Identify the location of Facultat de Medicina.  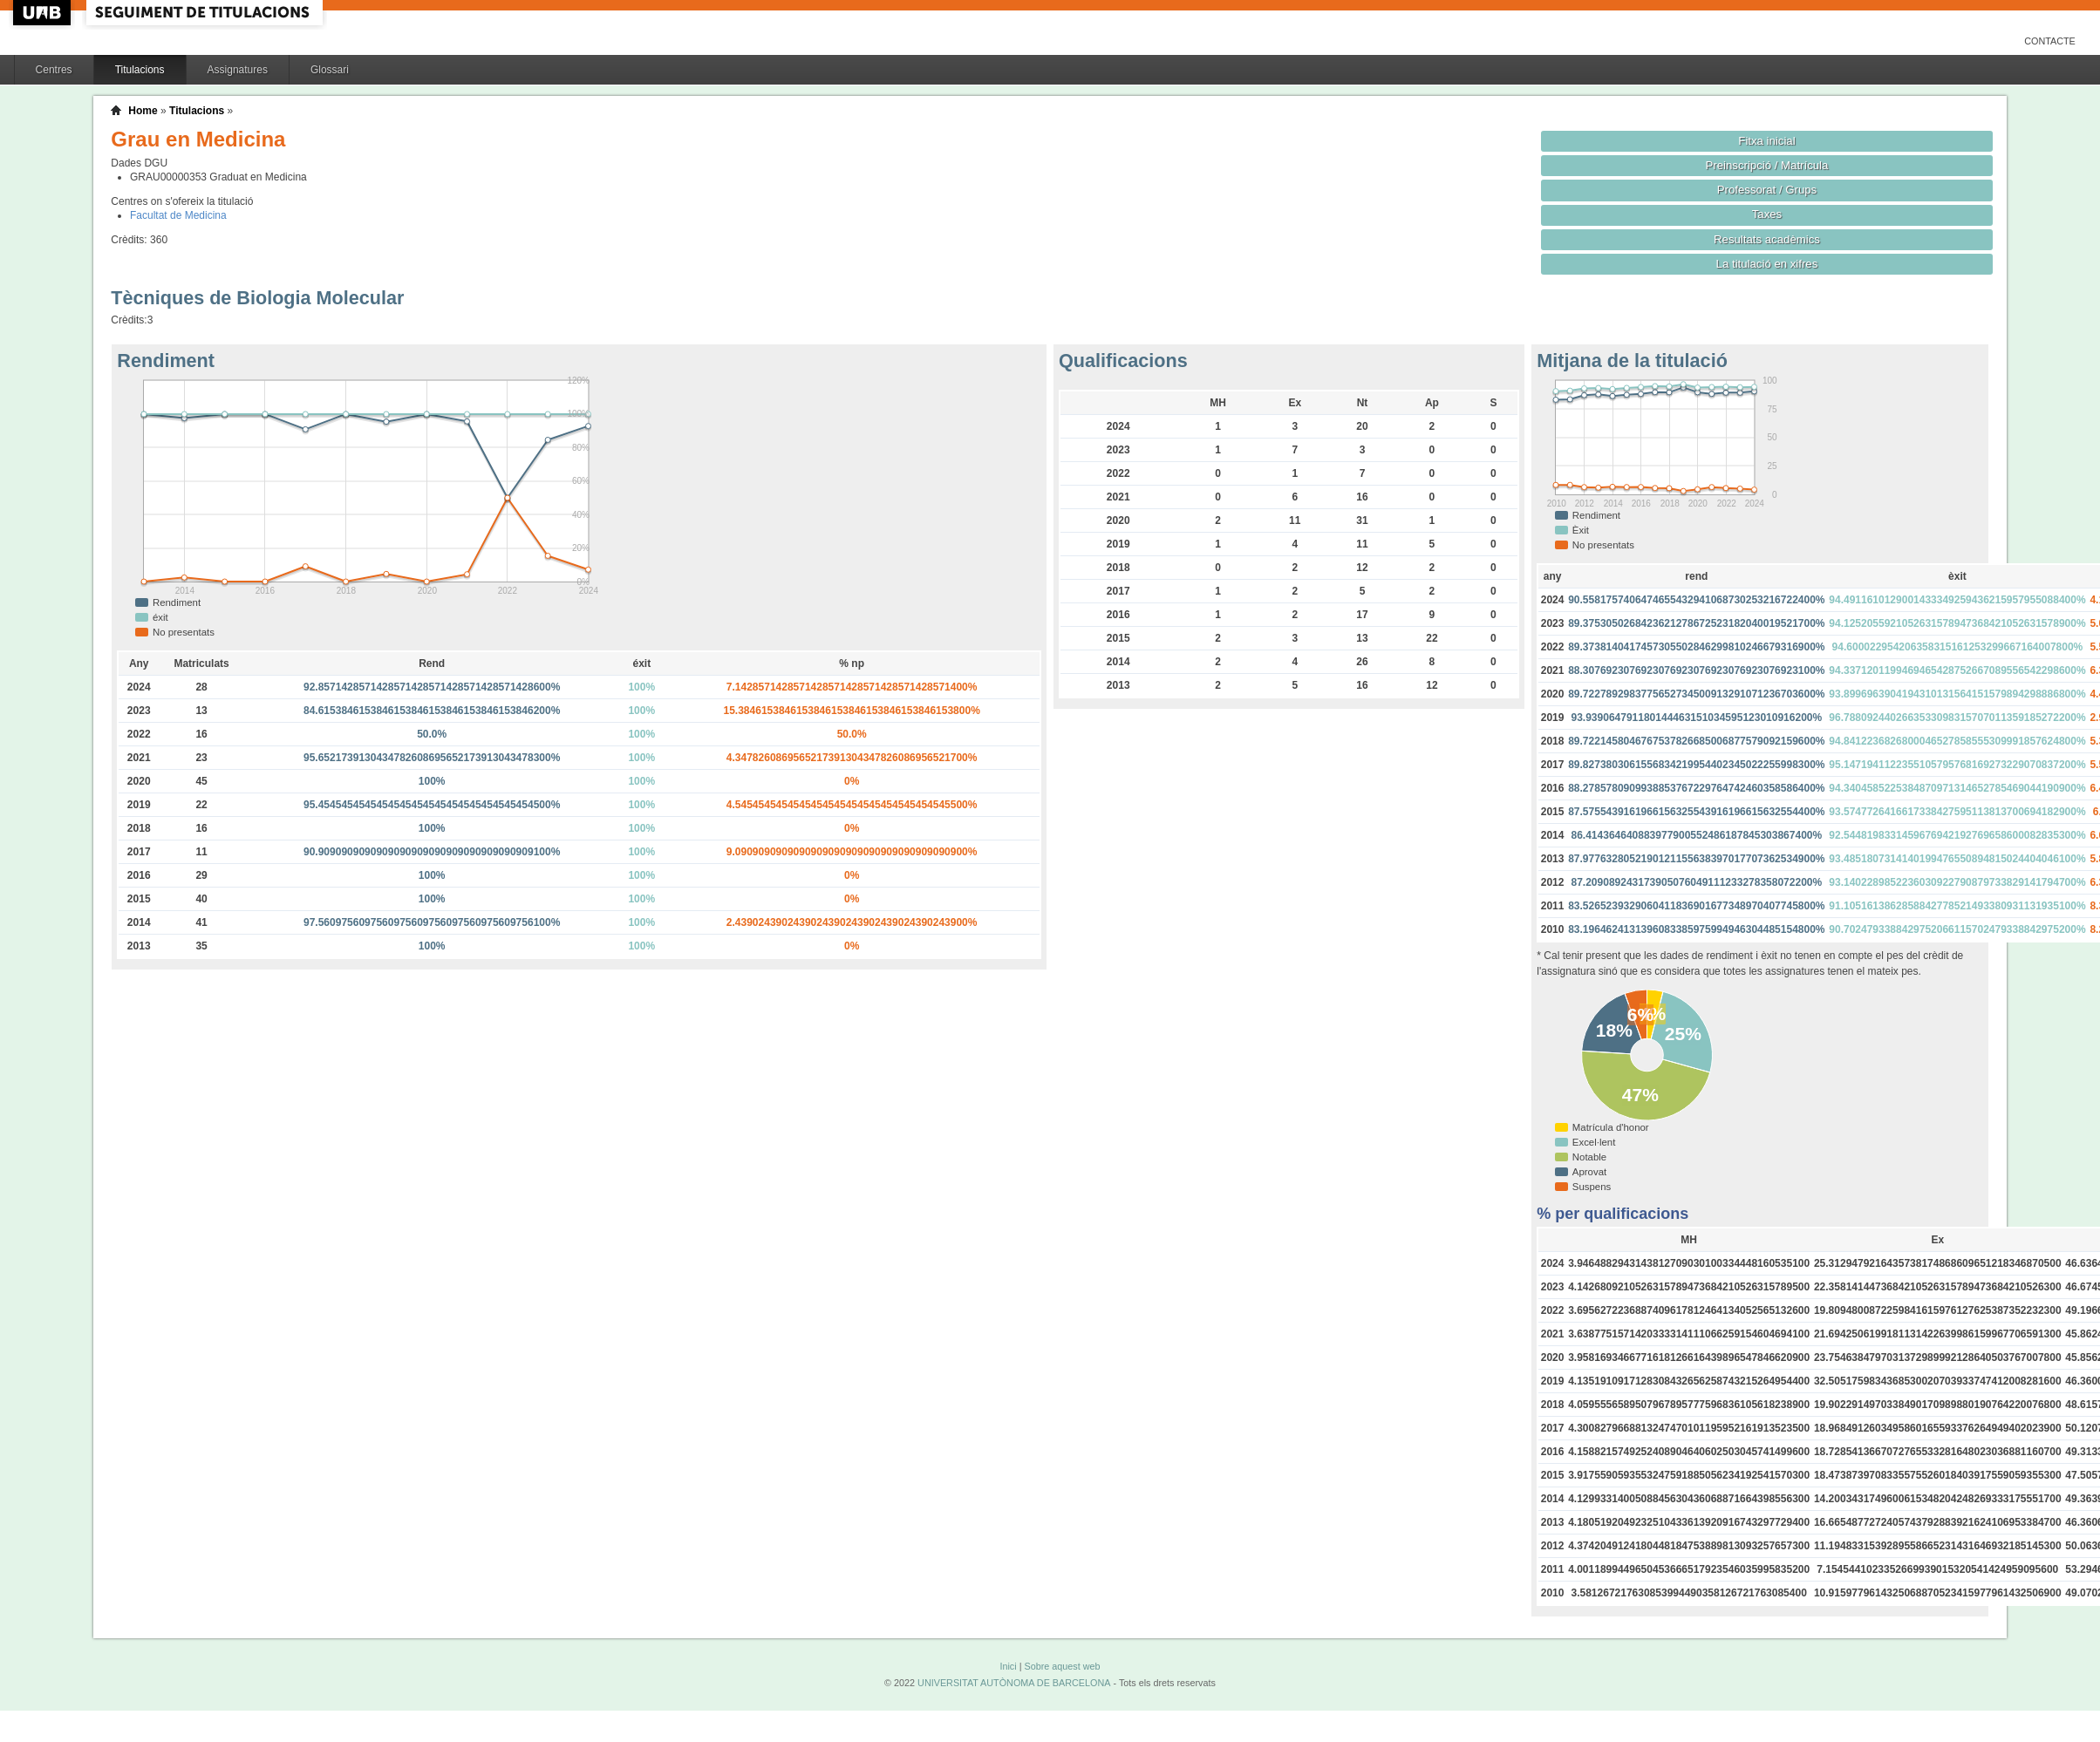
(178, 215).